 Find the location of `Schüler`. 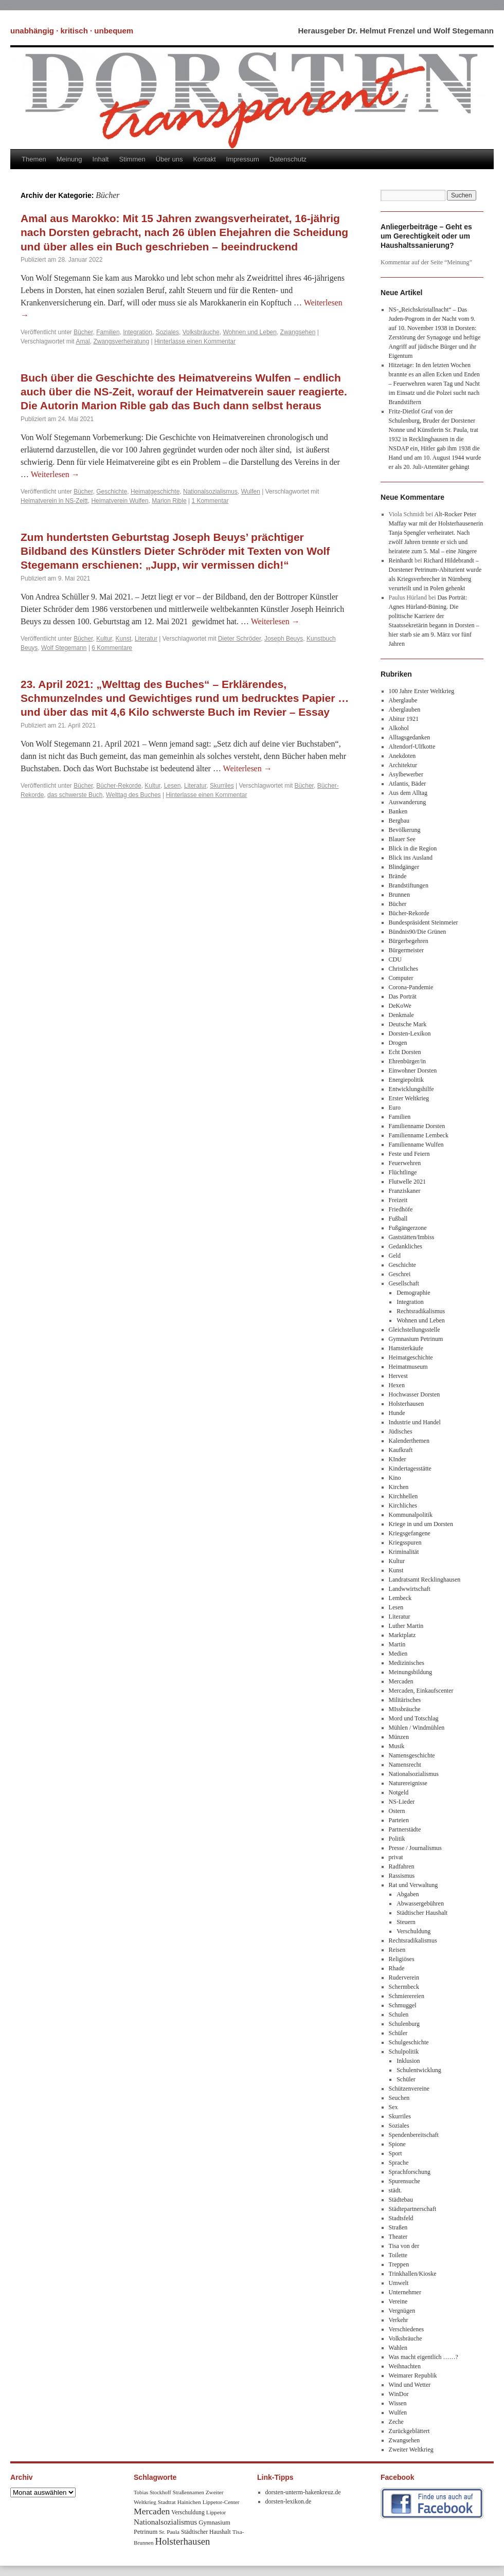

Schüler is located at coordinates (398, 2033).